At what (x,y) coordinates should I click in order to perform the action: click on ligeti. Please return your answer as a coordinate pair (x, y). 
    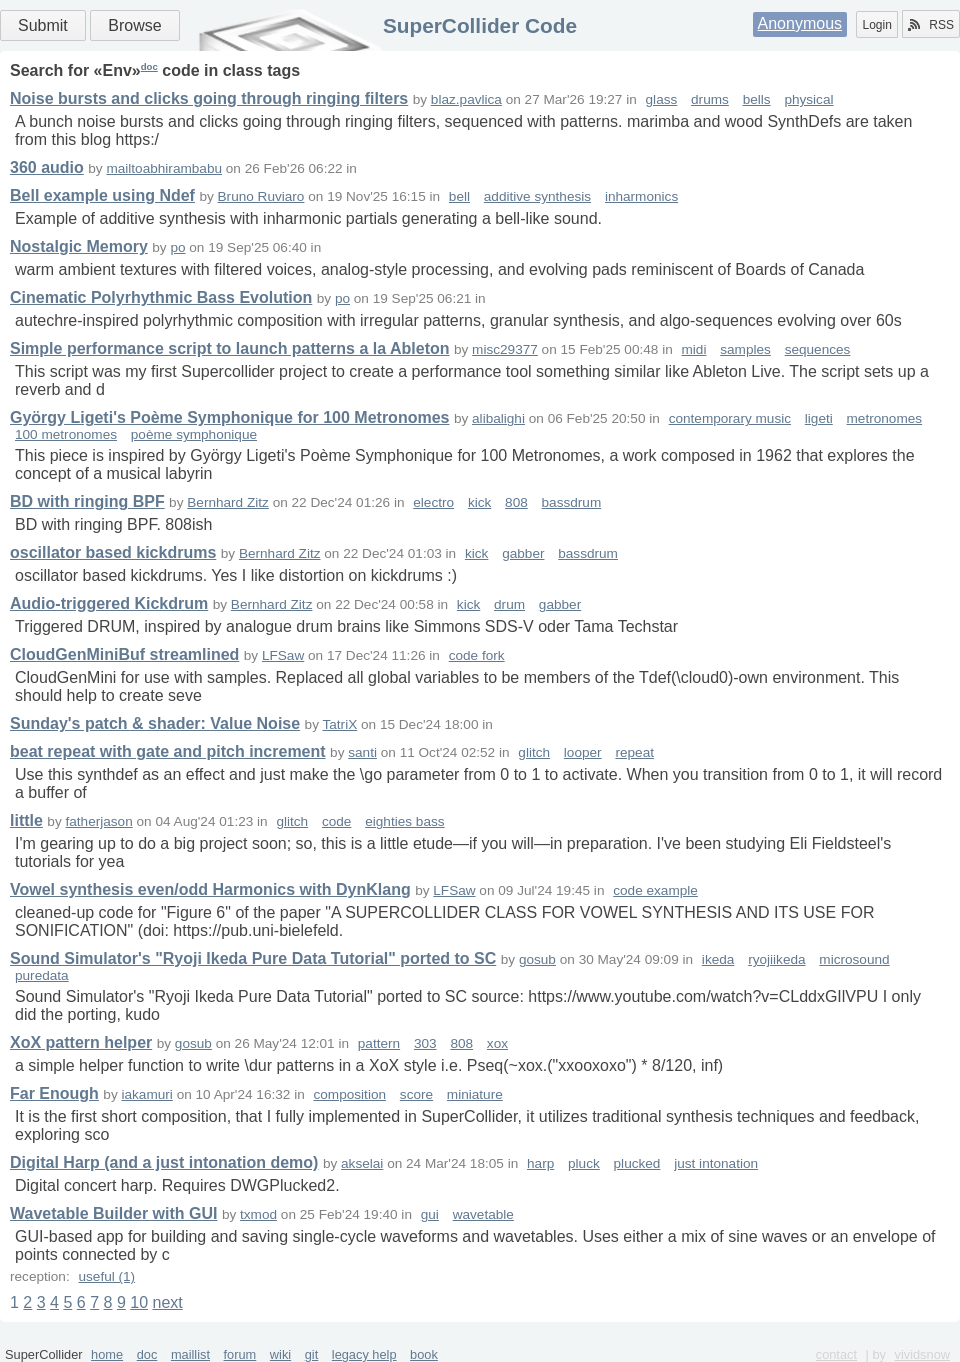
    Looking at the image, I should click on (819, 418).